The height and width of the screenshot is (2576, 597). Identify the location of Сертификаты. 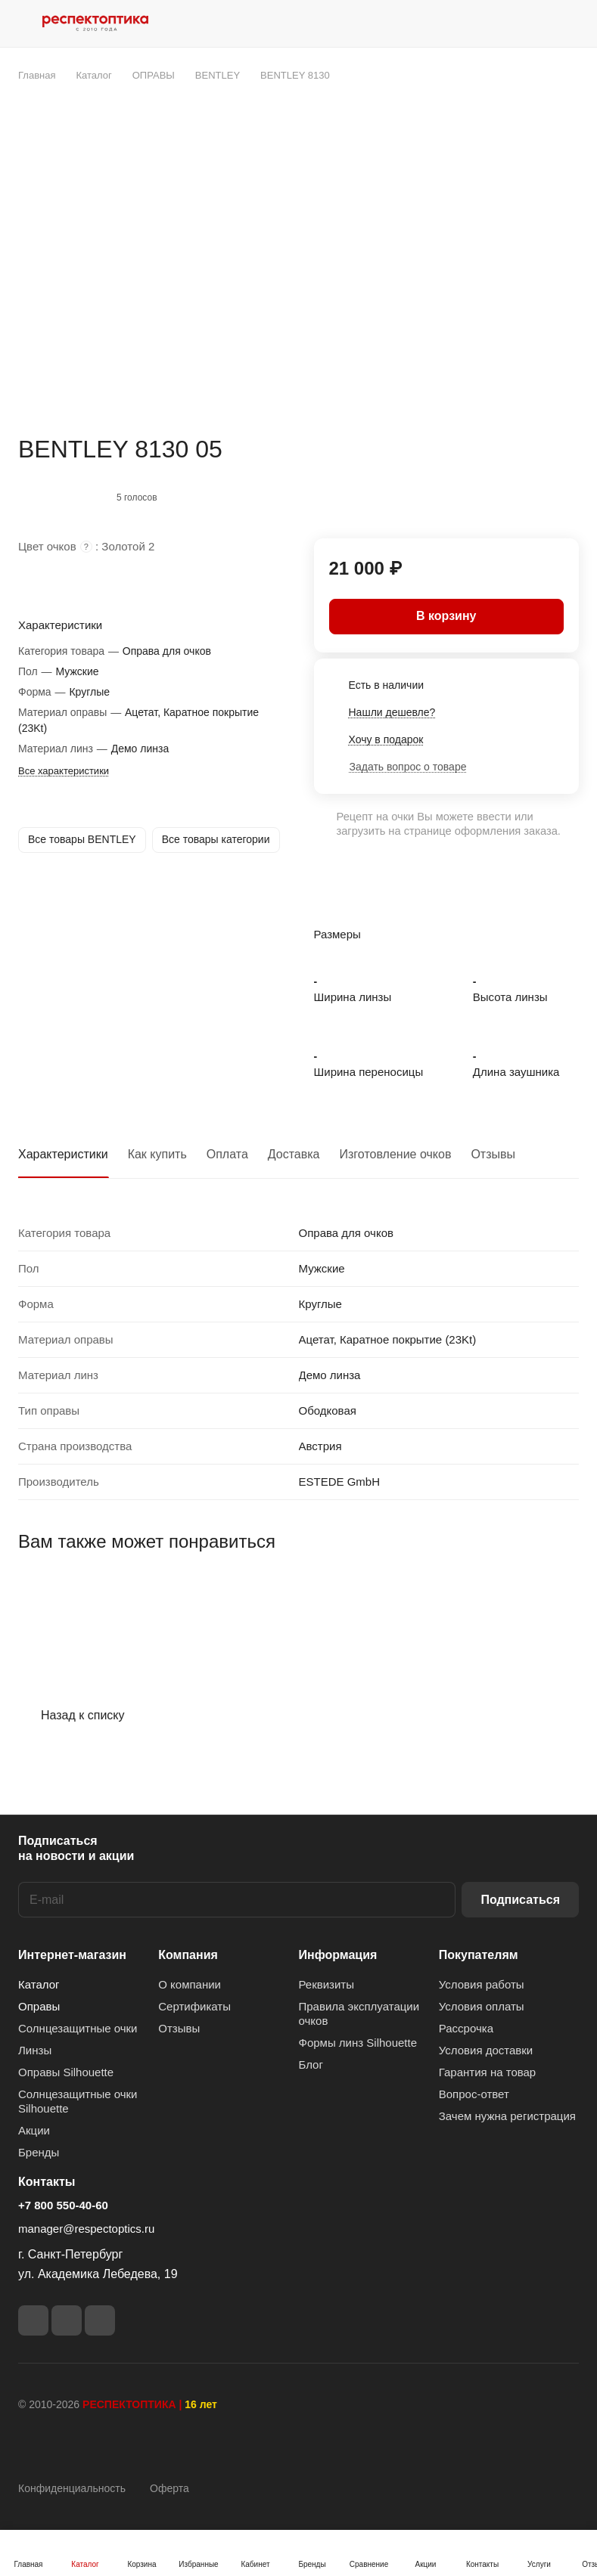
(194, 2006).